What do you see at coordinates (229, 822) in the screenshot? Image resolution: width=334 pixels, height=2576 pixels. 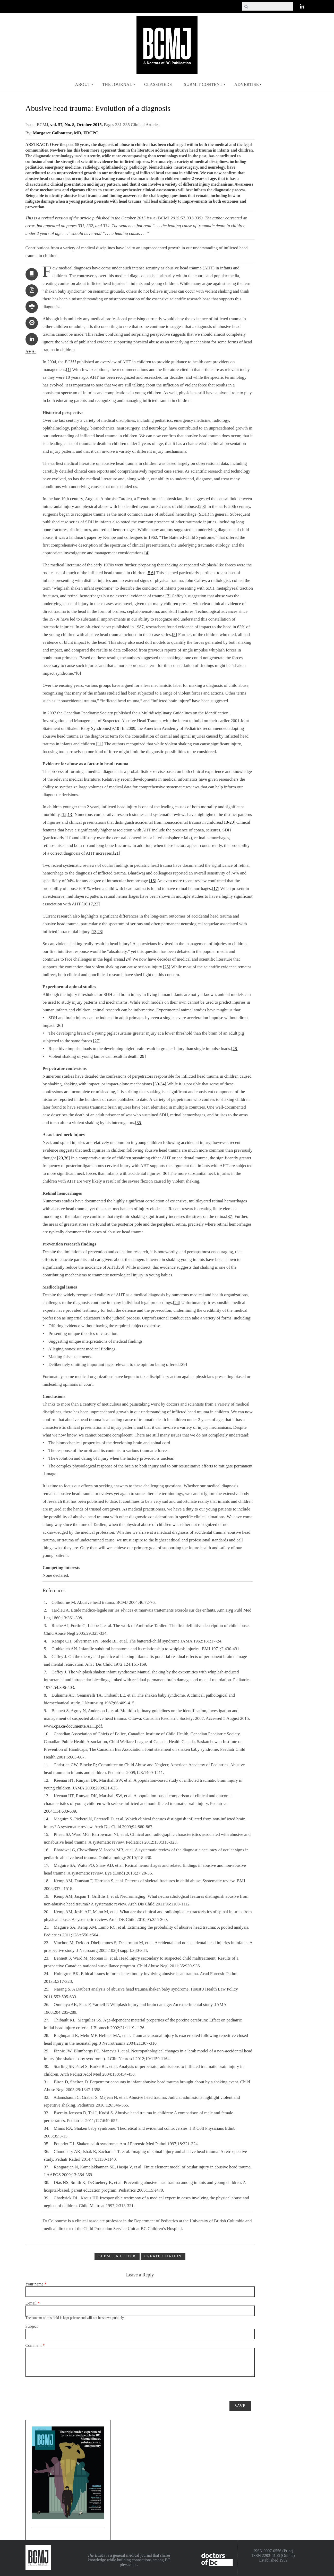 I see `13-20` at bounding box center [229, 822].